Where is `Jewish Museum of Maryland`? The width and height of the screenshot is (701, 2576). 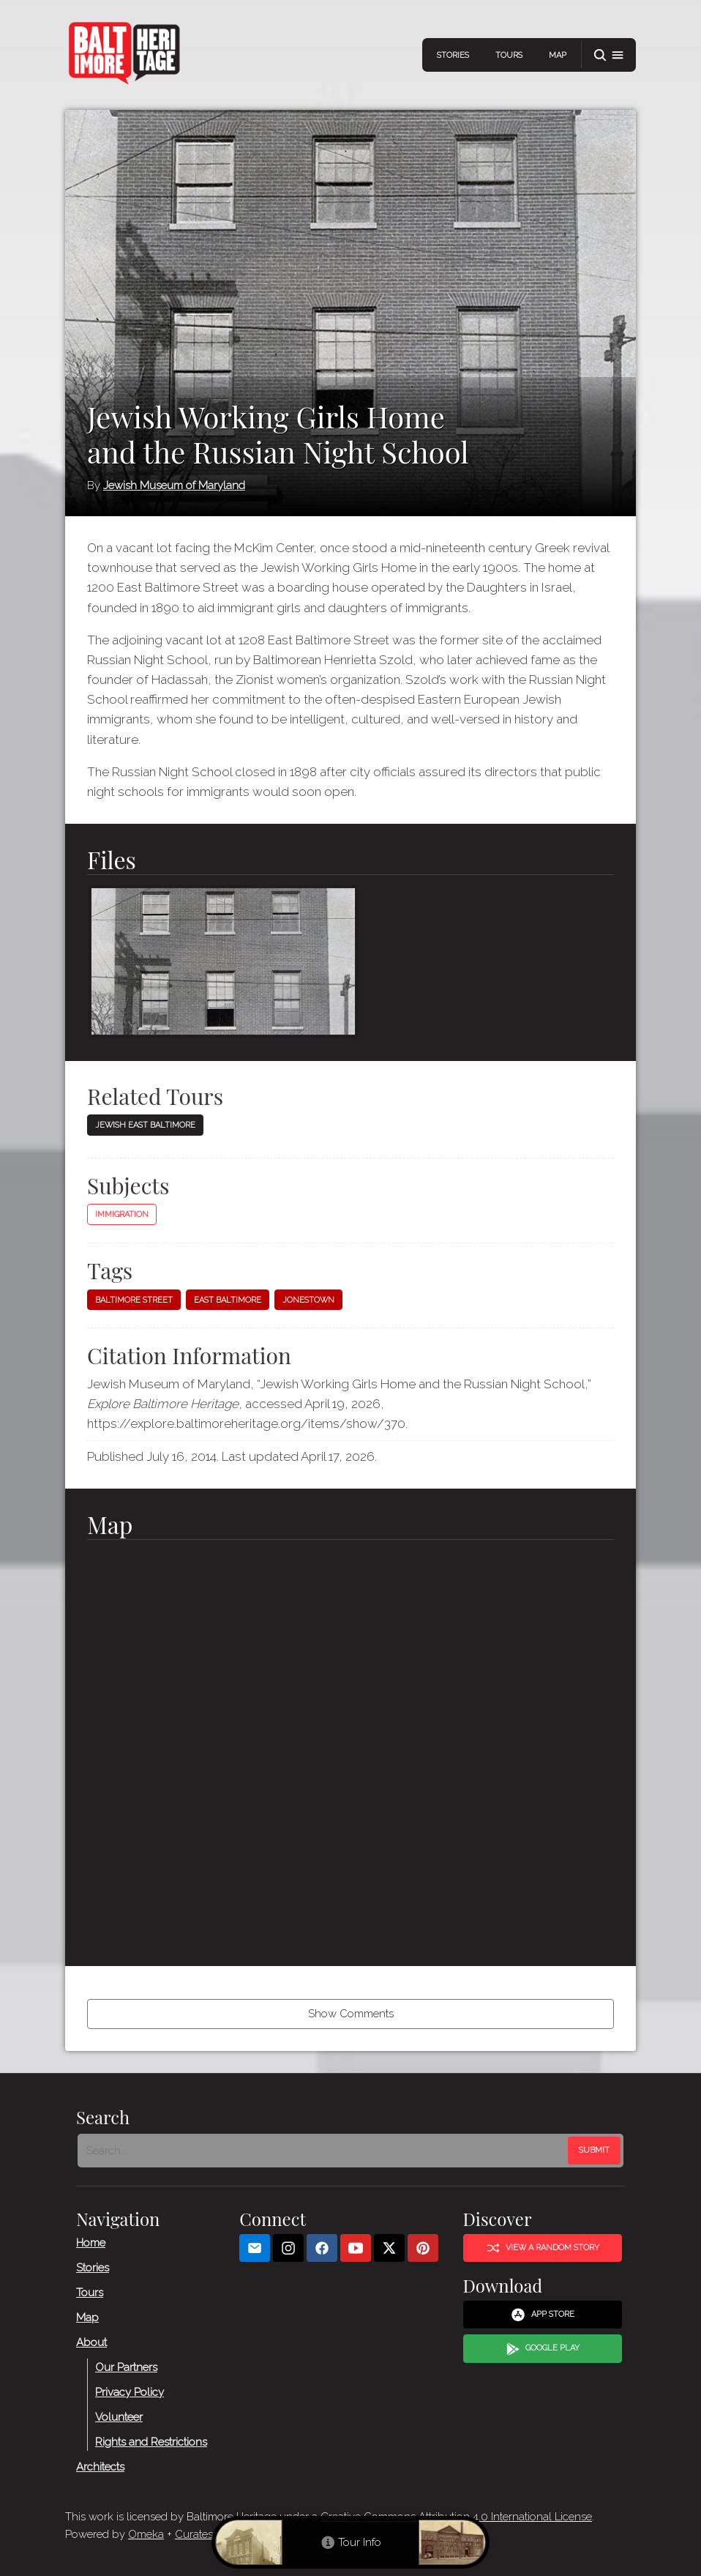
Jewish Museum of Maryland is located at coordinates (174, 485).